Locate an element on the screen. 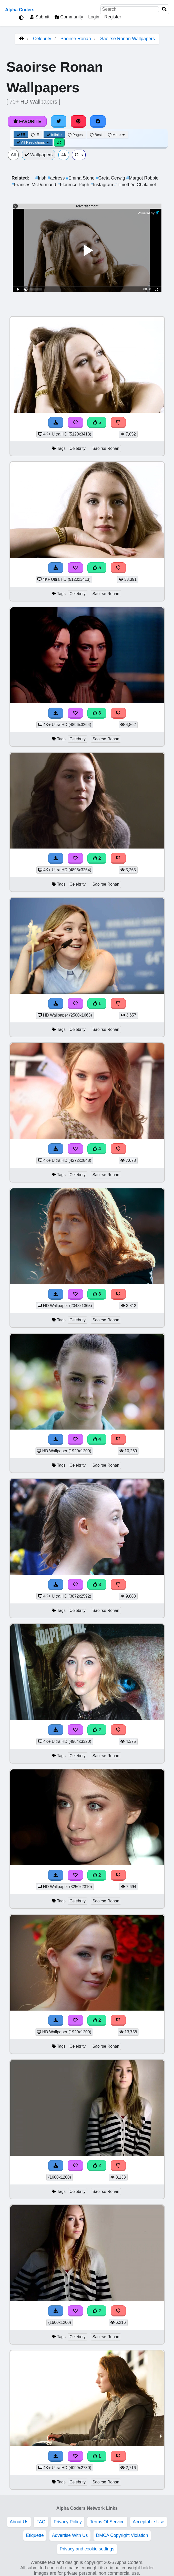  Margot Robbie is located at coordinates (142, 178).